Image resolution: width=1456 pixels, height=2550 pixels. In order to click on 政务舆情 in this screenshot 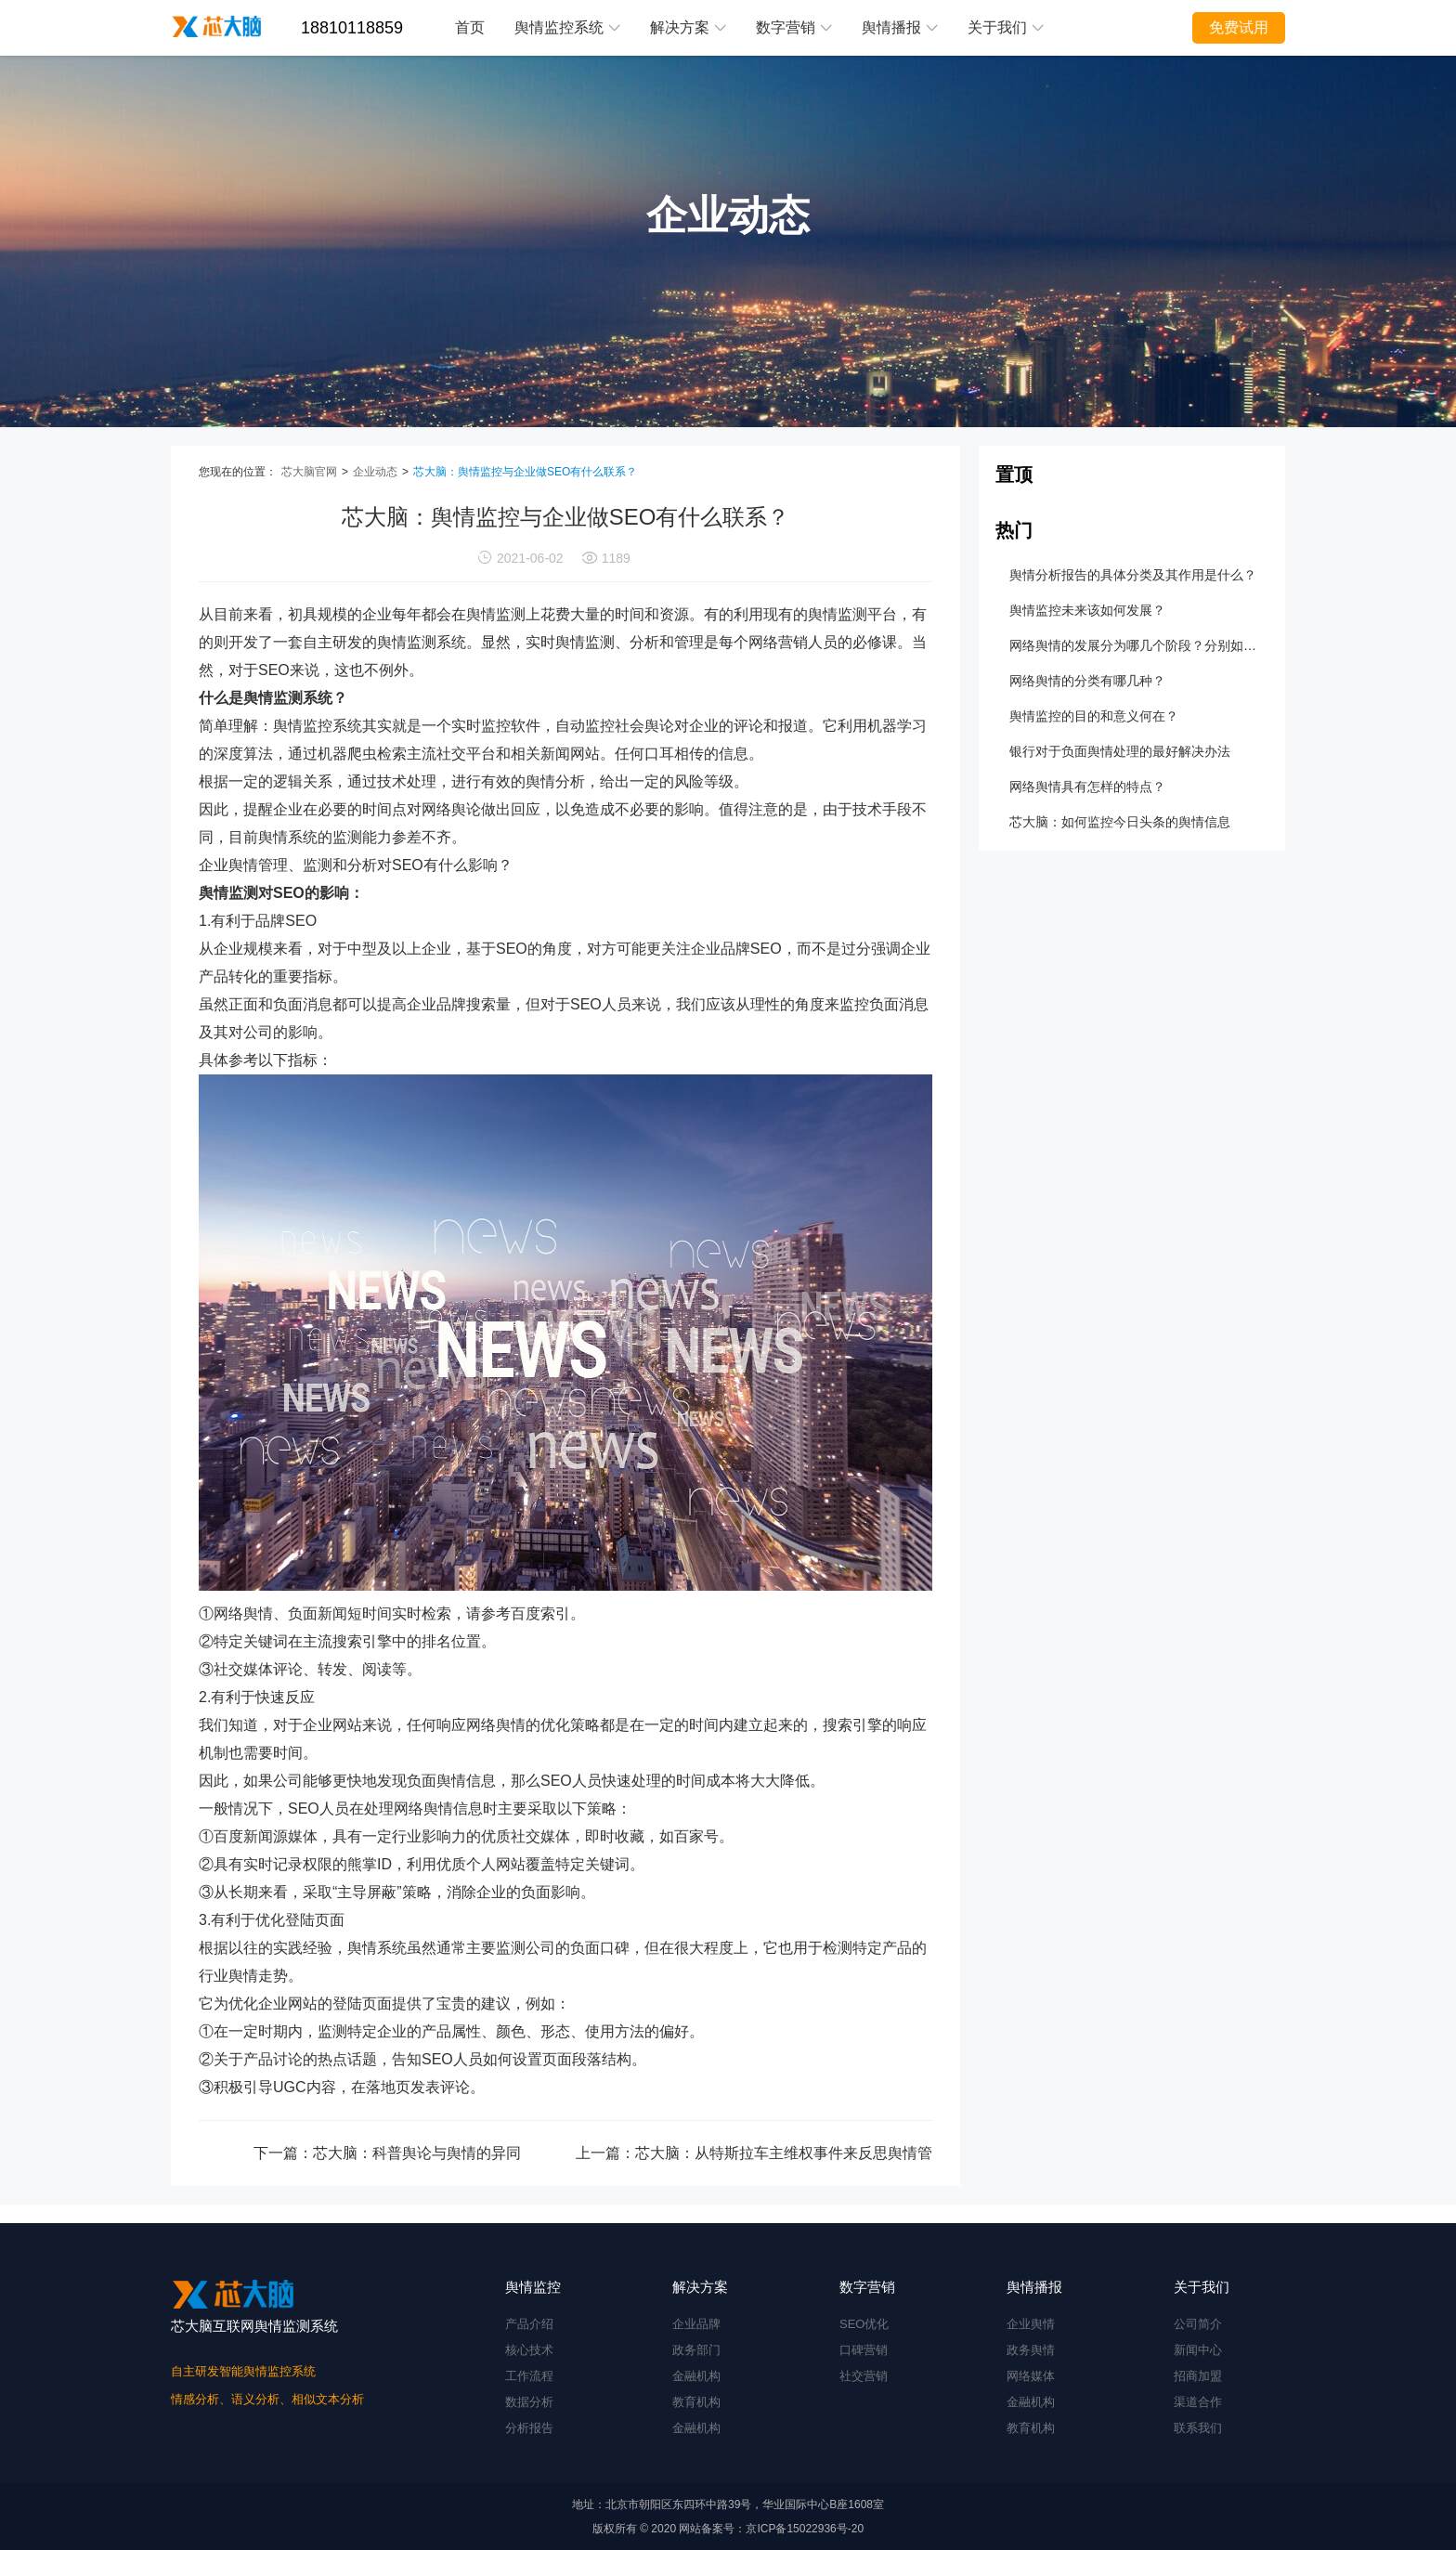, I will do `click(1031, 2350)`.